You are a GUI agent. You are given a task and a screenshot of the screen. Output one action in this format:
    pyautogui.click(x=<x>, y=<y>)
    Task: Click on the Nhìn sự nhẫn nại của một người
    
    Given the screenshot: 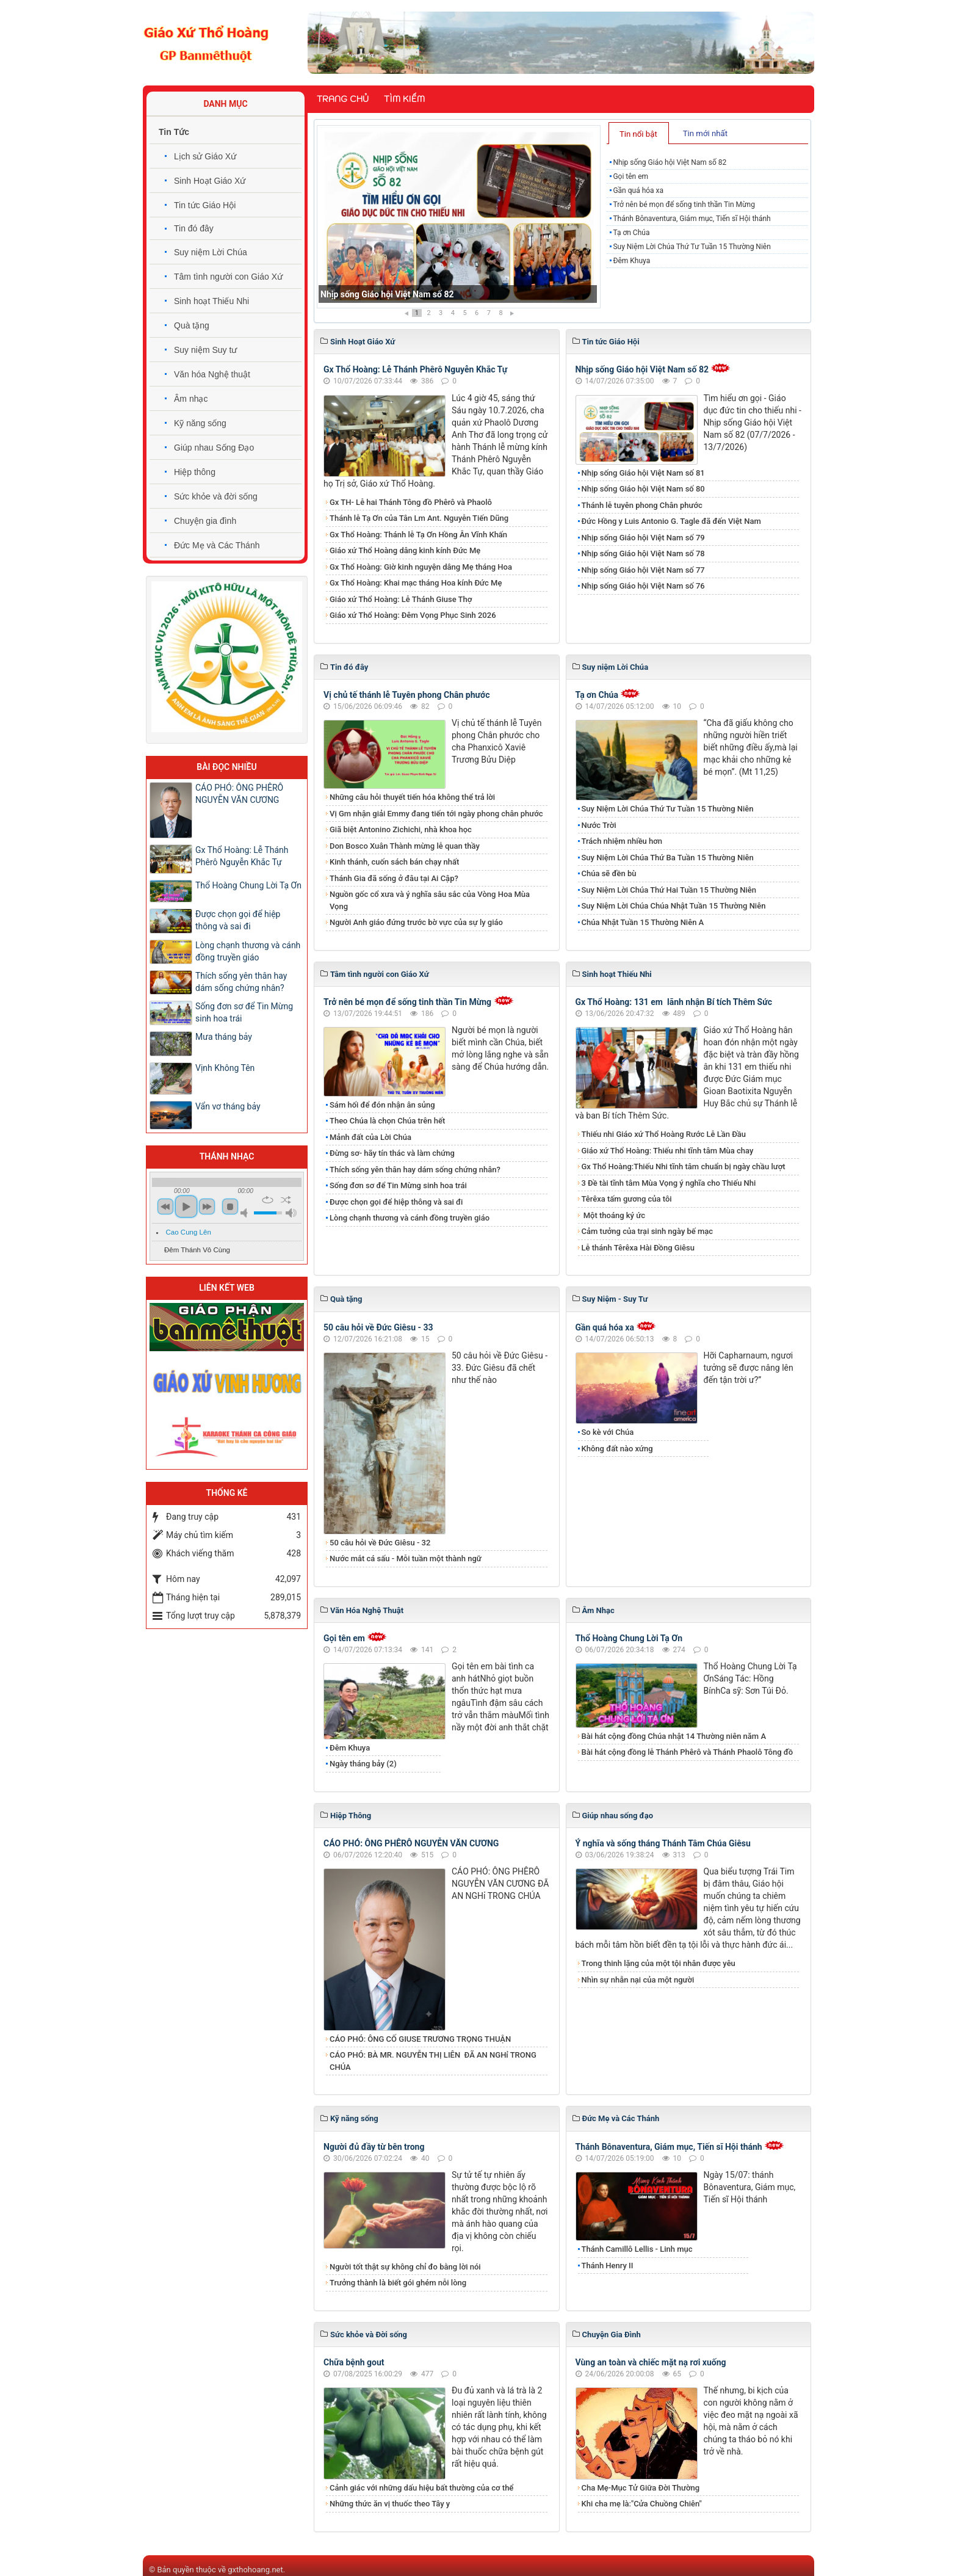 What is the action you would take?
    pyautogui.click(x=638, y=1979)
    